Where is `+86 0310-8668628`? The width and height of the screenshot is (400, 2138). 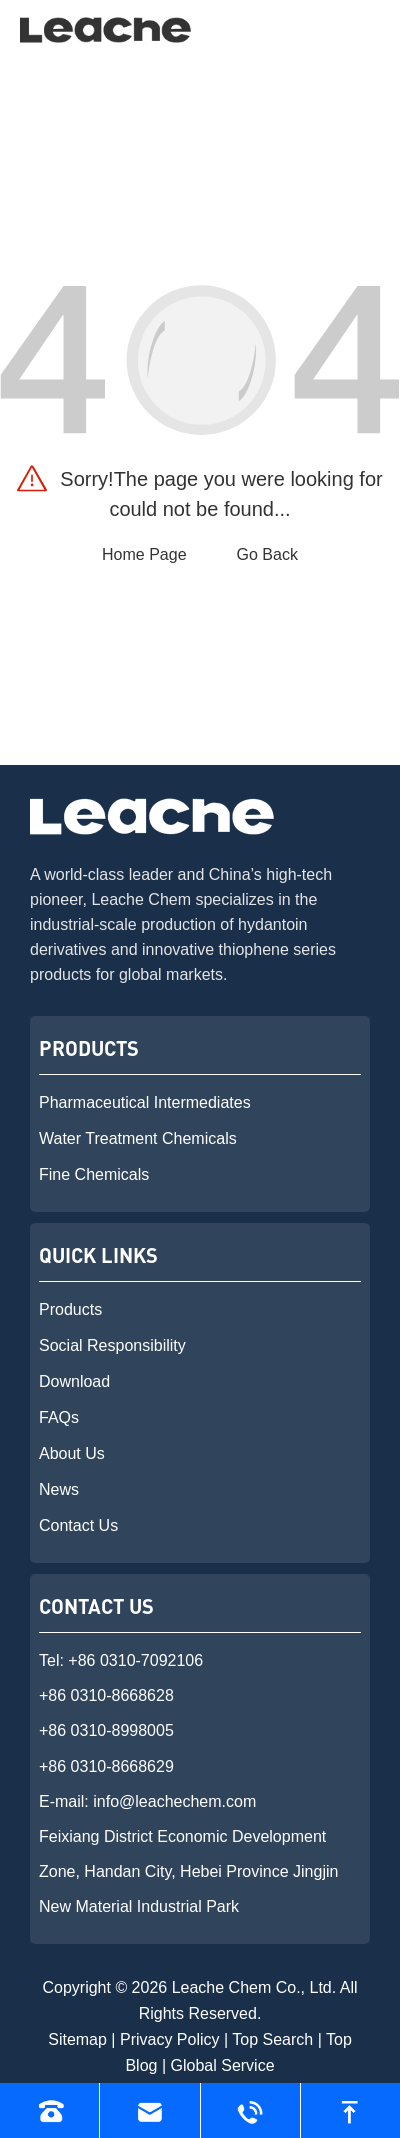 +86 0310-8668628 is located at coordinates (106, 1695).